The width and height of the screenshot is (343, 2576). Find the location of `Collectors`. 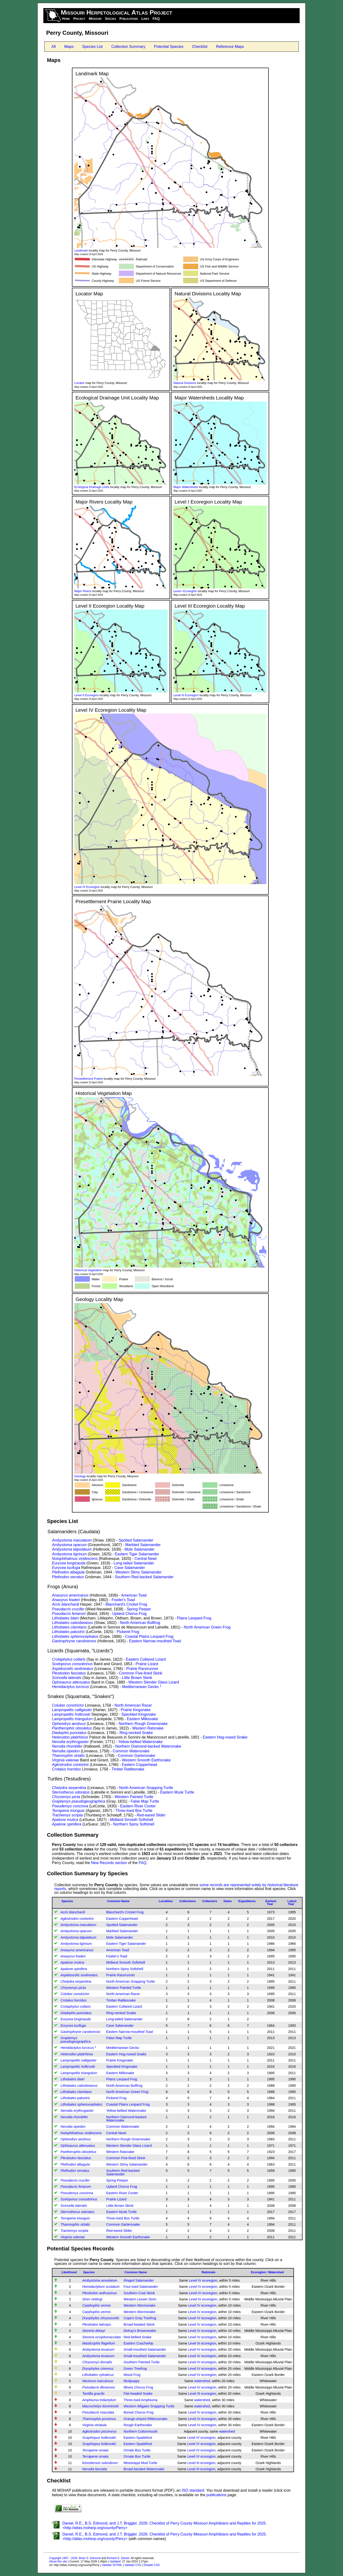

Collectors is located at coordinates (209, 1901).